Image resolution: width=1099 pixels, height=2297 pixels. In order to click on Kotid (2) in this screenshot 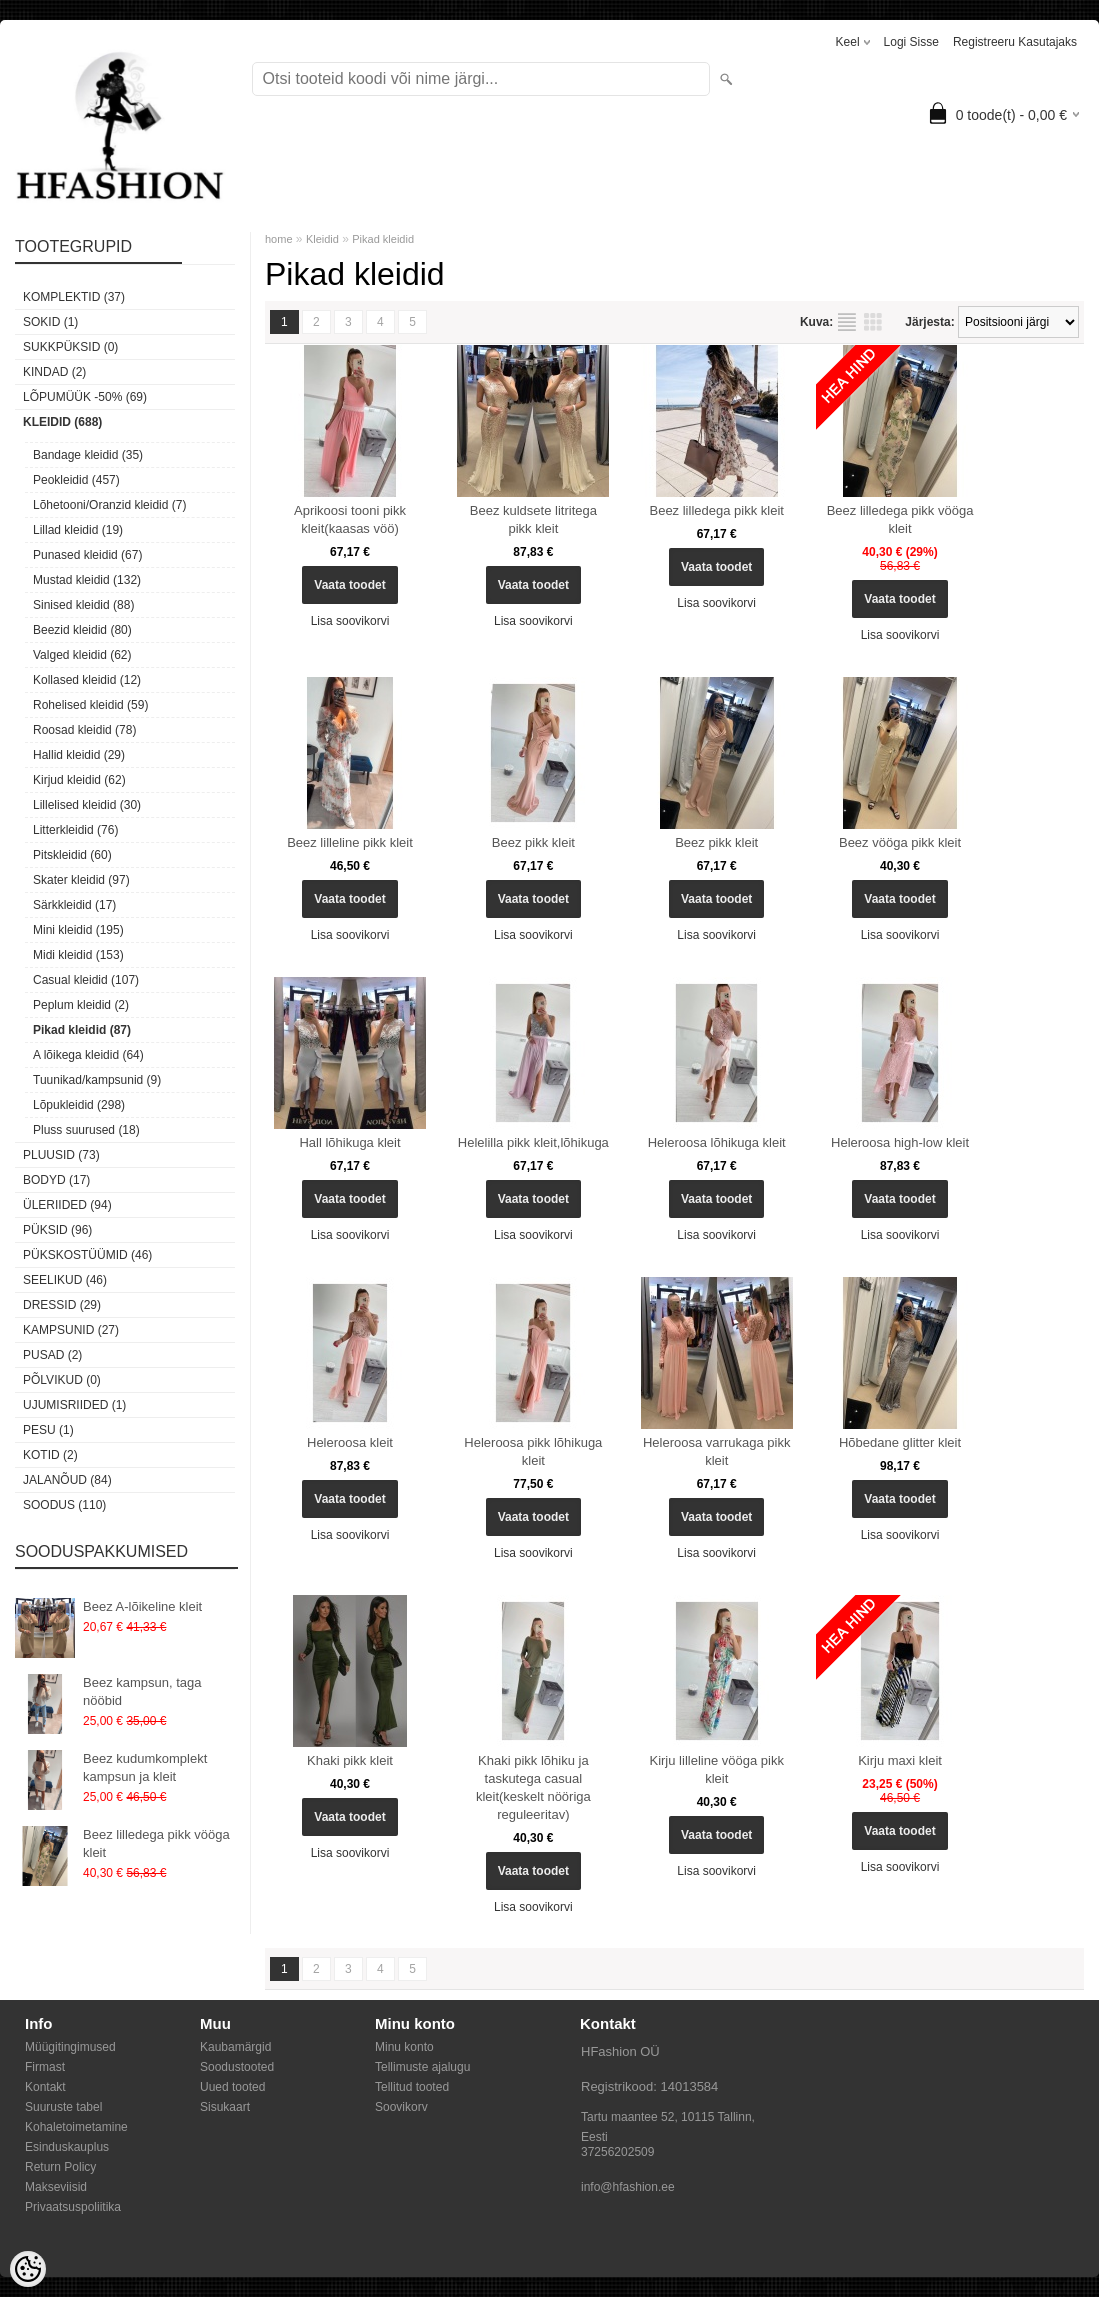, I will do `click(50, 1455)`.